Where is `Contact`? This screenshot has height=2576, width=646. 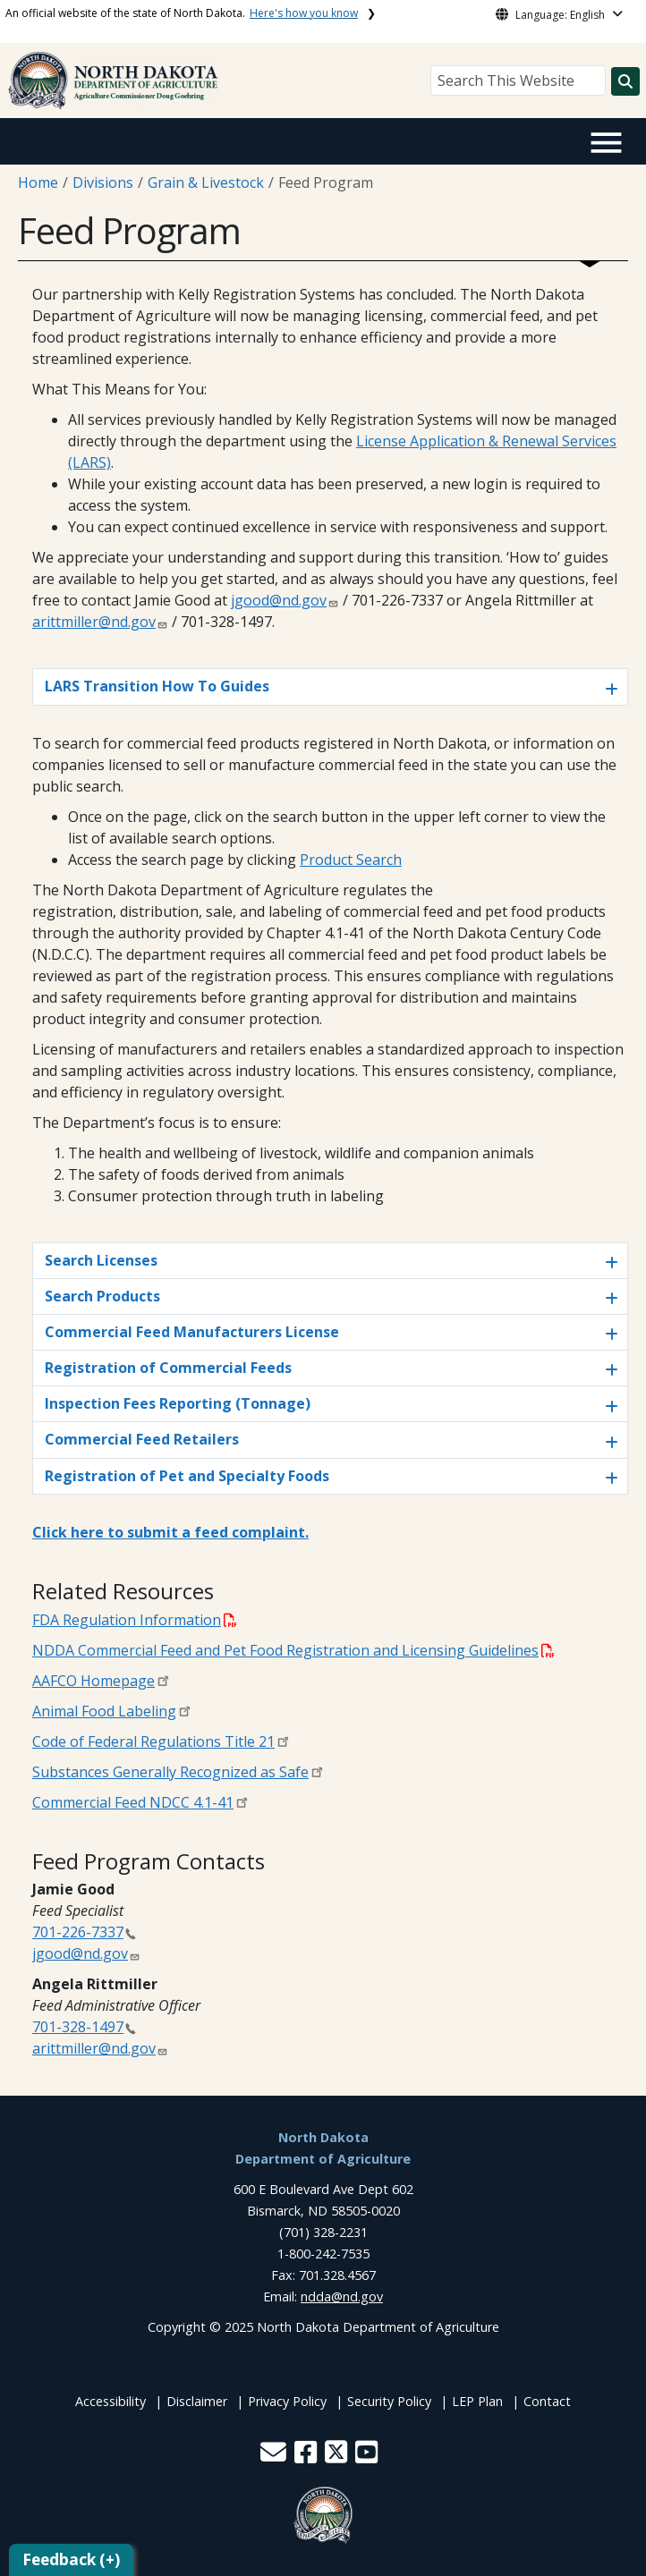 Contact is located at coordinates (547, 2401).